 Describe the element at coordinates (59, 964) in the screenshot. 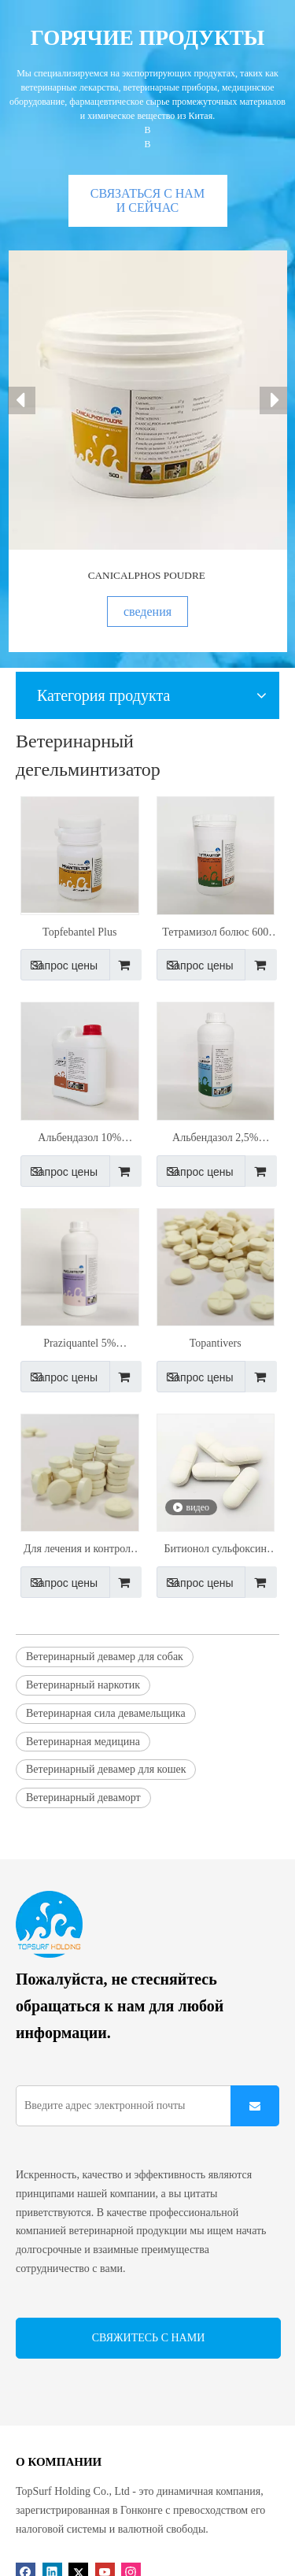

I see `Запрос цены` at that location.